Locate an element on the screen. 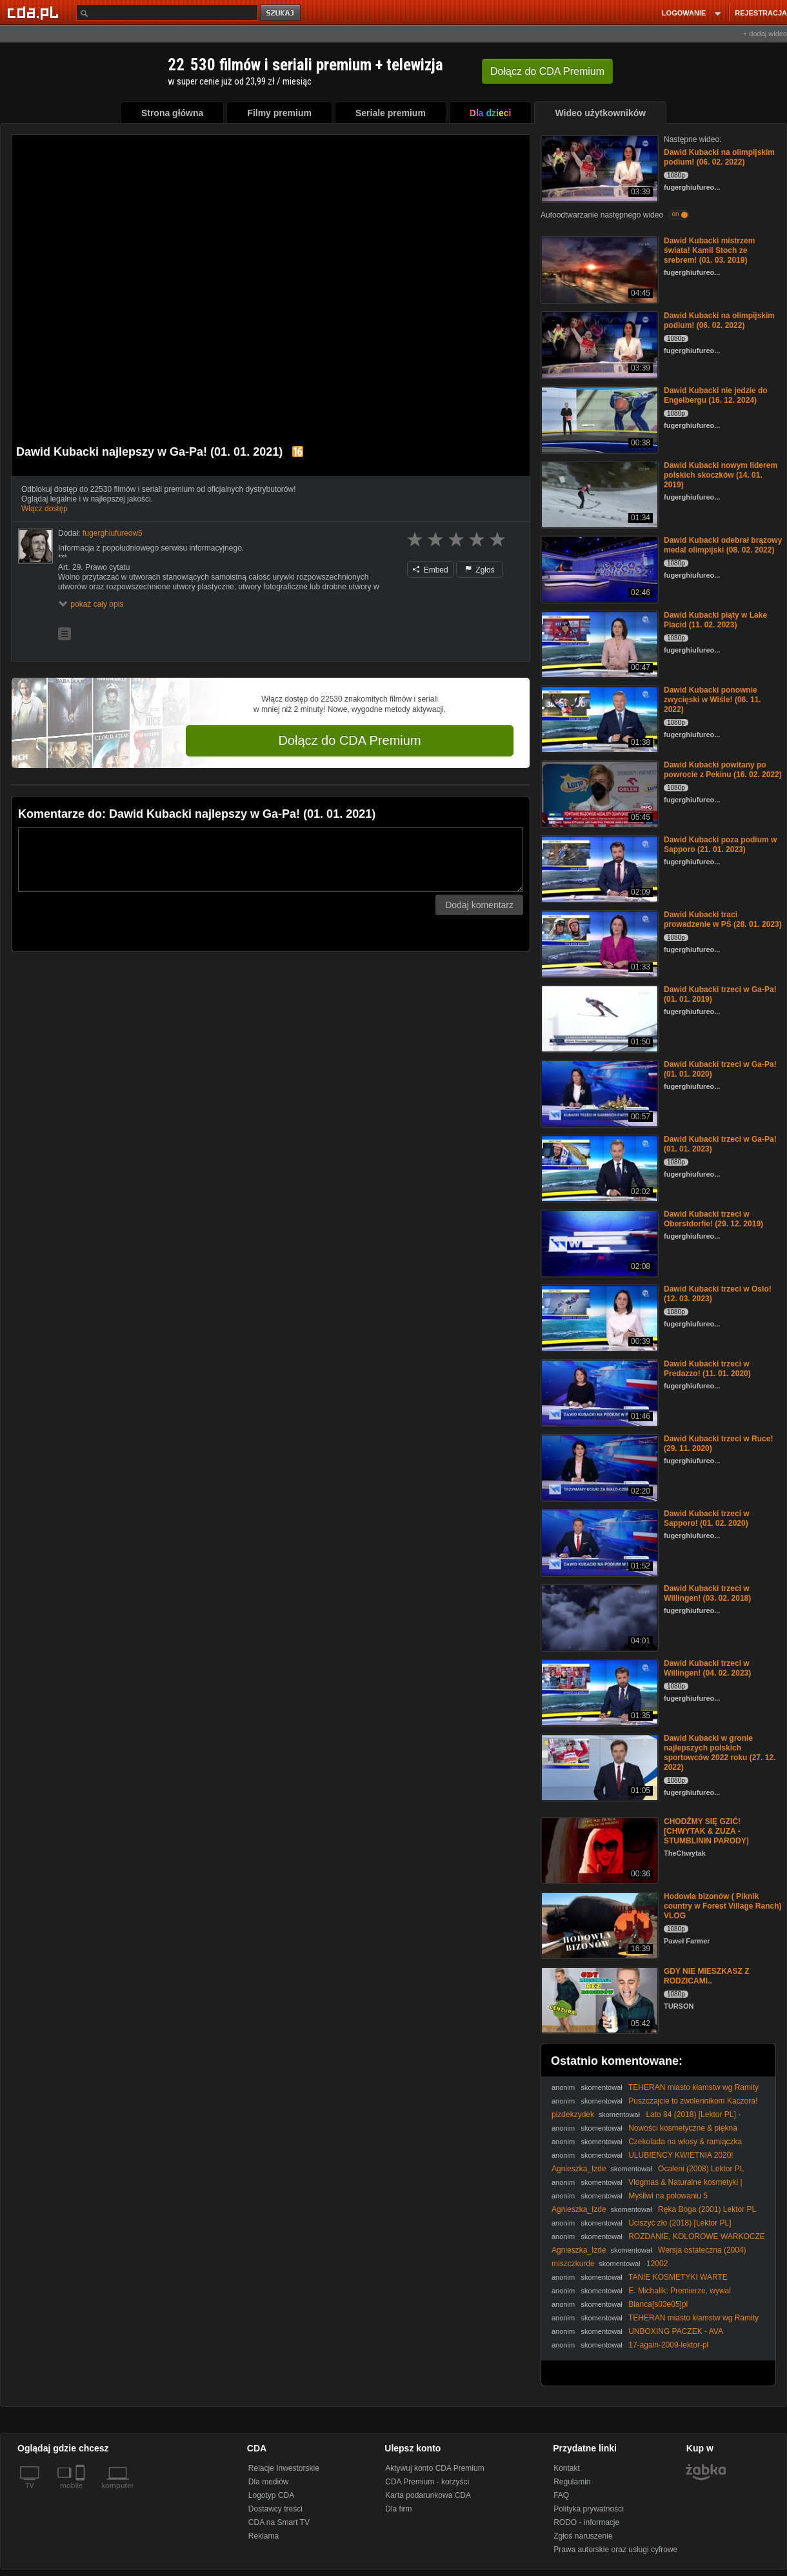 The height and width of the screenshot is (2576, 787). TEHERAN miasto kłamstw wg Ramity Navai POLECAM dr Piotr Napierała is located at coordinates (655, 2092).